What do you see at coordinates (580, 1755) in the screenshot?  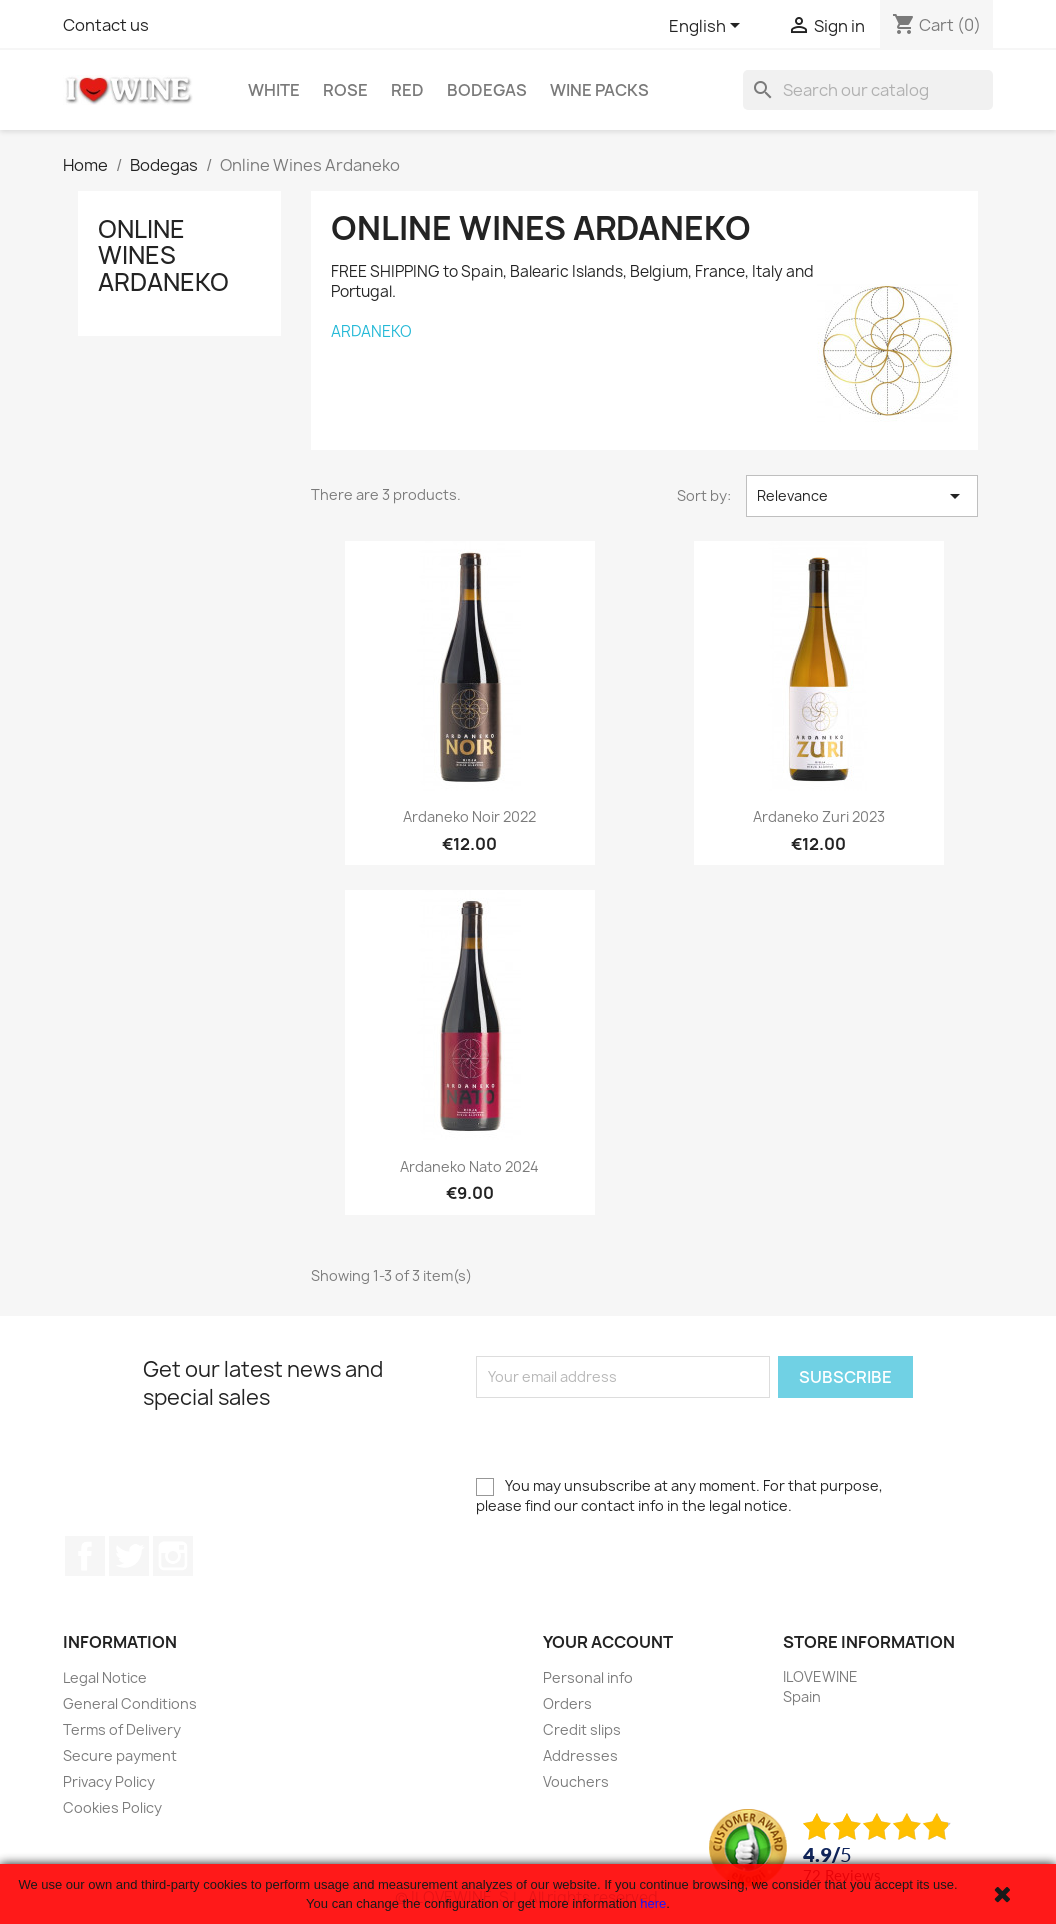 I see `Addresses` at bounding box center [580, 1755].